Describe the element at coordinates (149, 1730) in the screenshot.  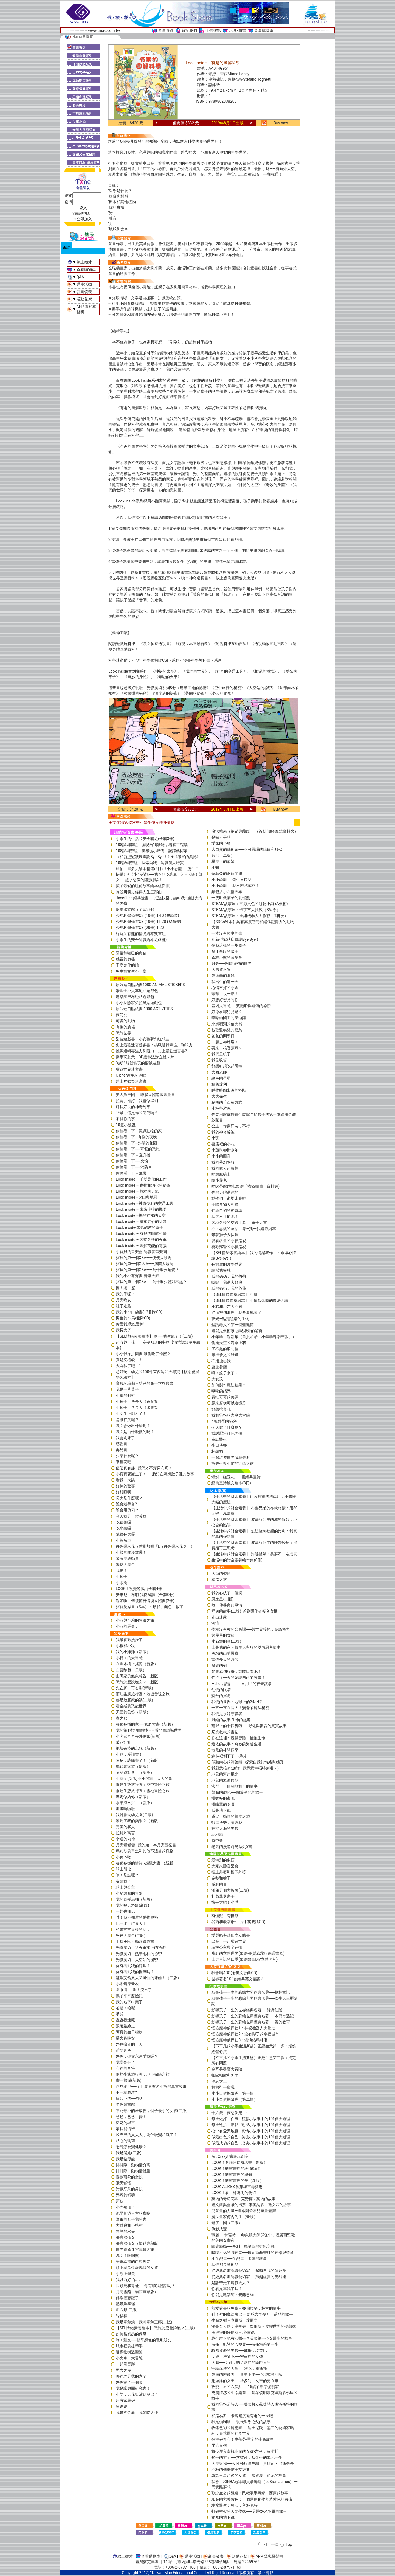
I see `我的第1本地圖繪本――看地圖認識世界` at that location.